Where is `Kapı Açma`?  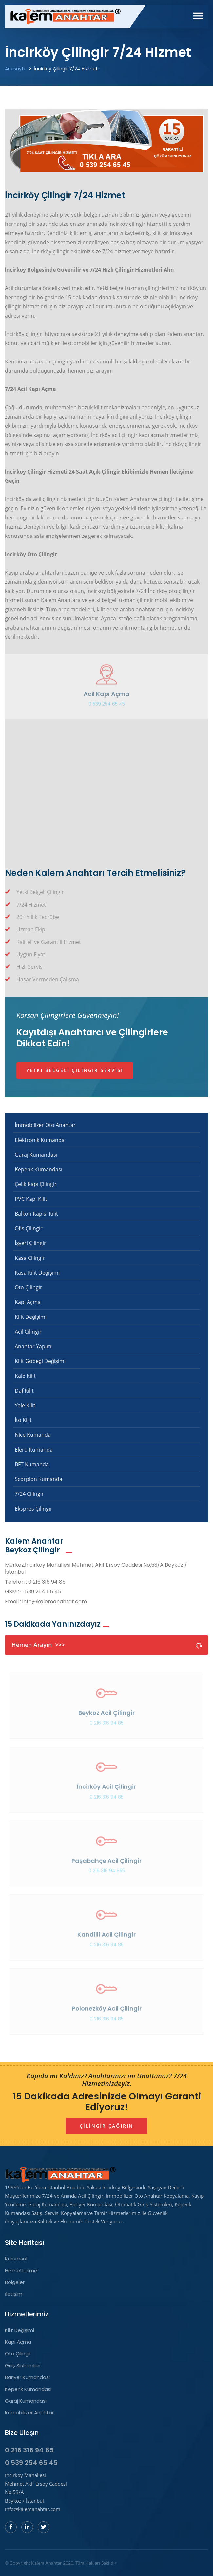
Kapı Açma is located at coordinates (28, 1302).